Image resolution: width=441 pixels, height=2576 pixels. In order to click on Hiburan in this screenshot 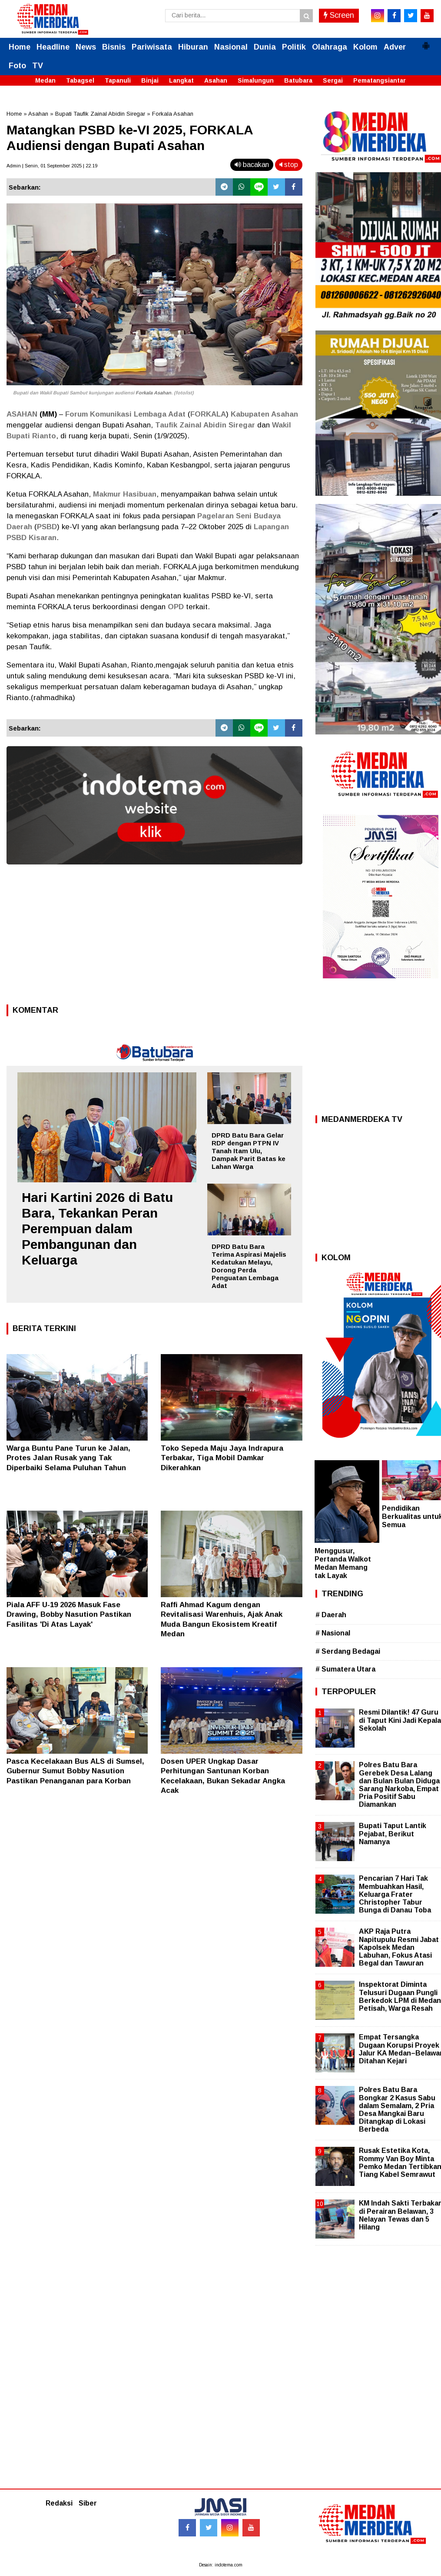, I will do `click(193, 47)`.